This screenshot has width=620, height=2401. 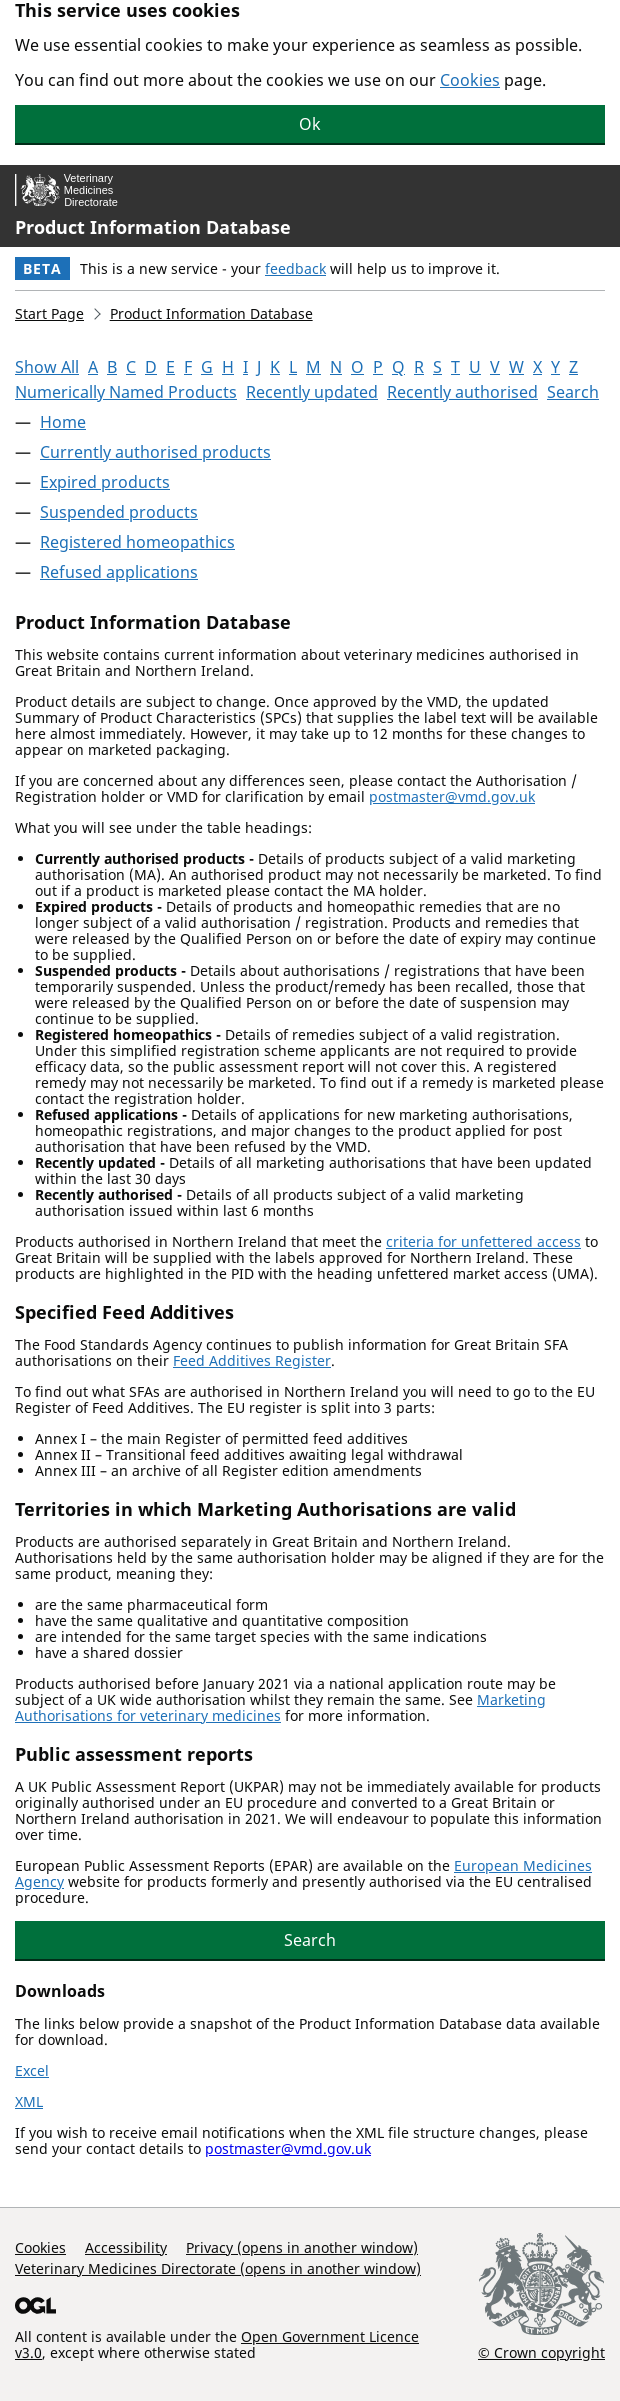 What do you see at coordinates (252, 1360) in the screenshot?
I see `Feed Additives Register` at bounding box center [252, 1360].